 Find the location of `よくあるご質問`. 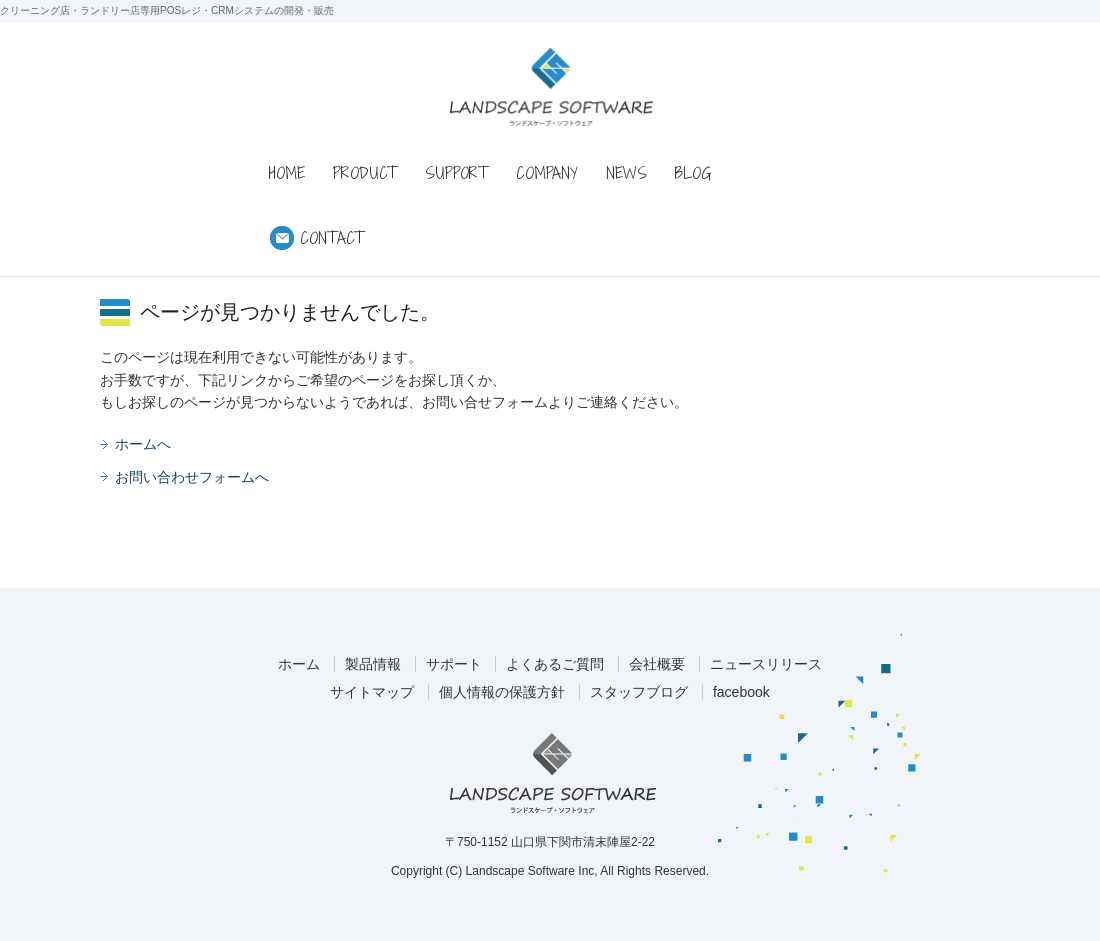

よくあるご質問 is located at coordinates (555, 664).